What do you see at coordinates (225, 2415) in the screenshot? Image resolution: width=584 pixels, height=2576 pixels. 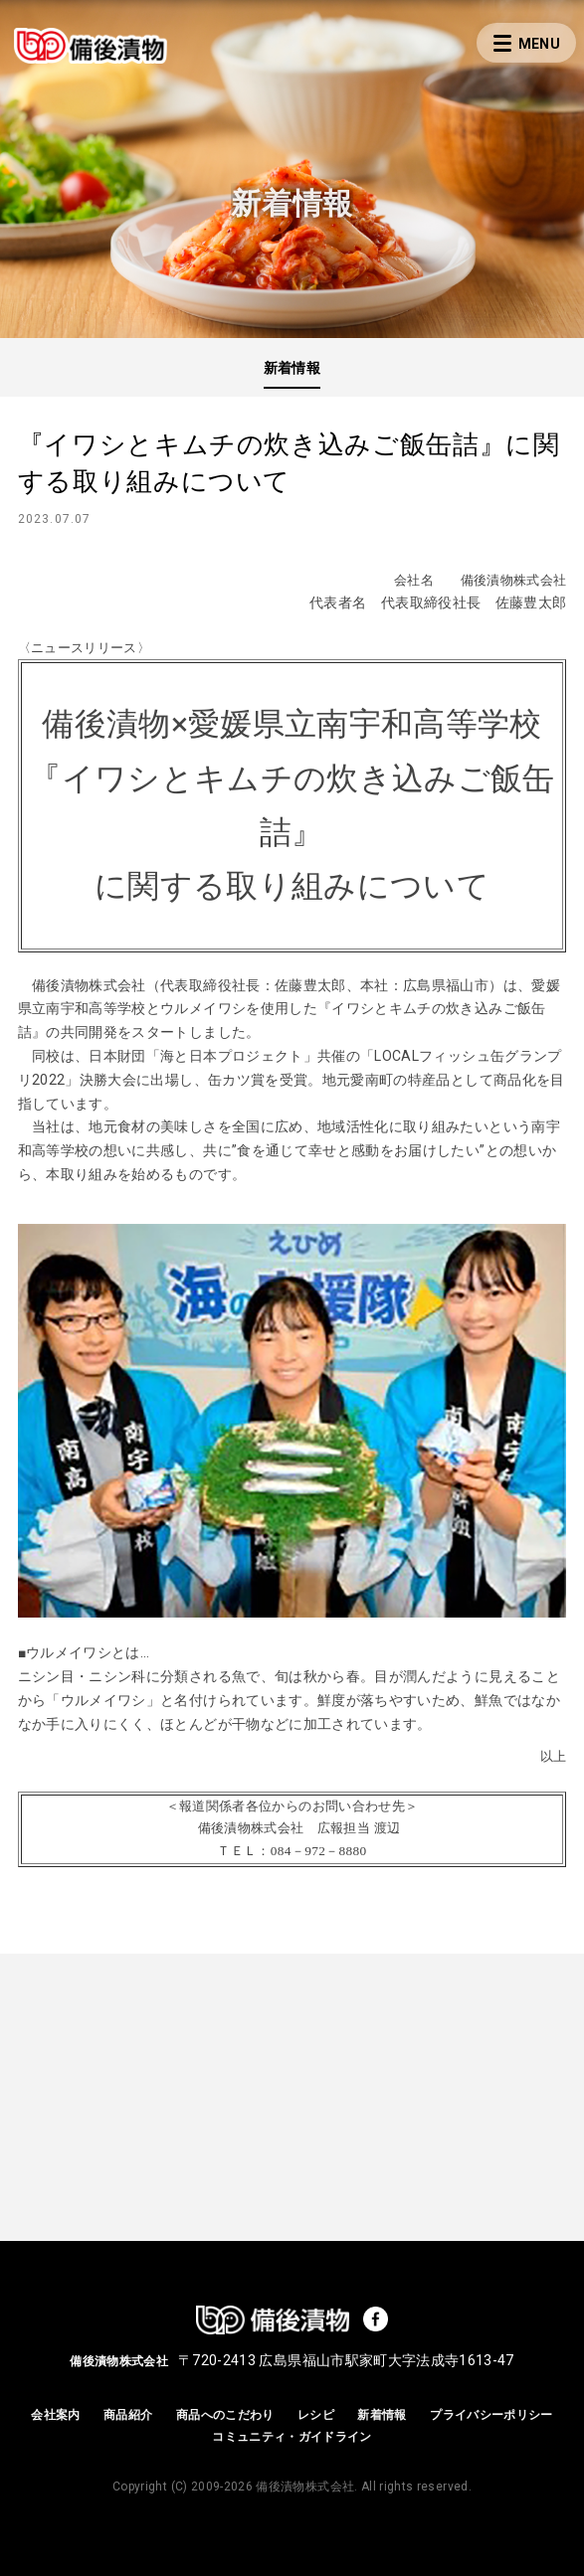 I see `商品へのこだわり` at bounding box center [225, 2415].